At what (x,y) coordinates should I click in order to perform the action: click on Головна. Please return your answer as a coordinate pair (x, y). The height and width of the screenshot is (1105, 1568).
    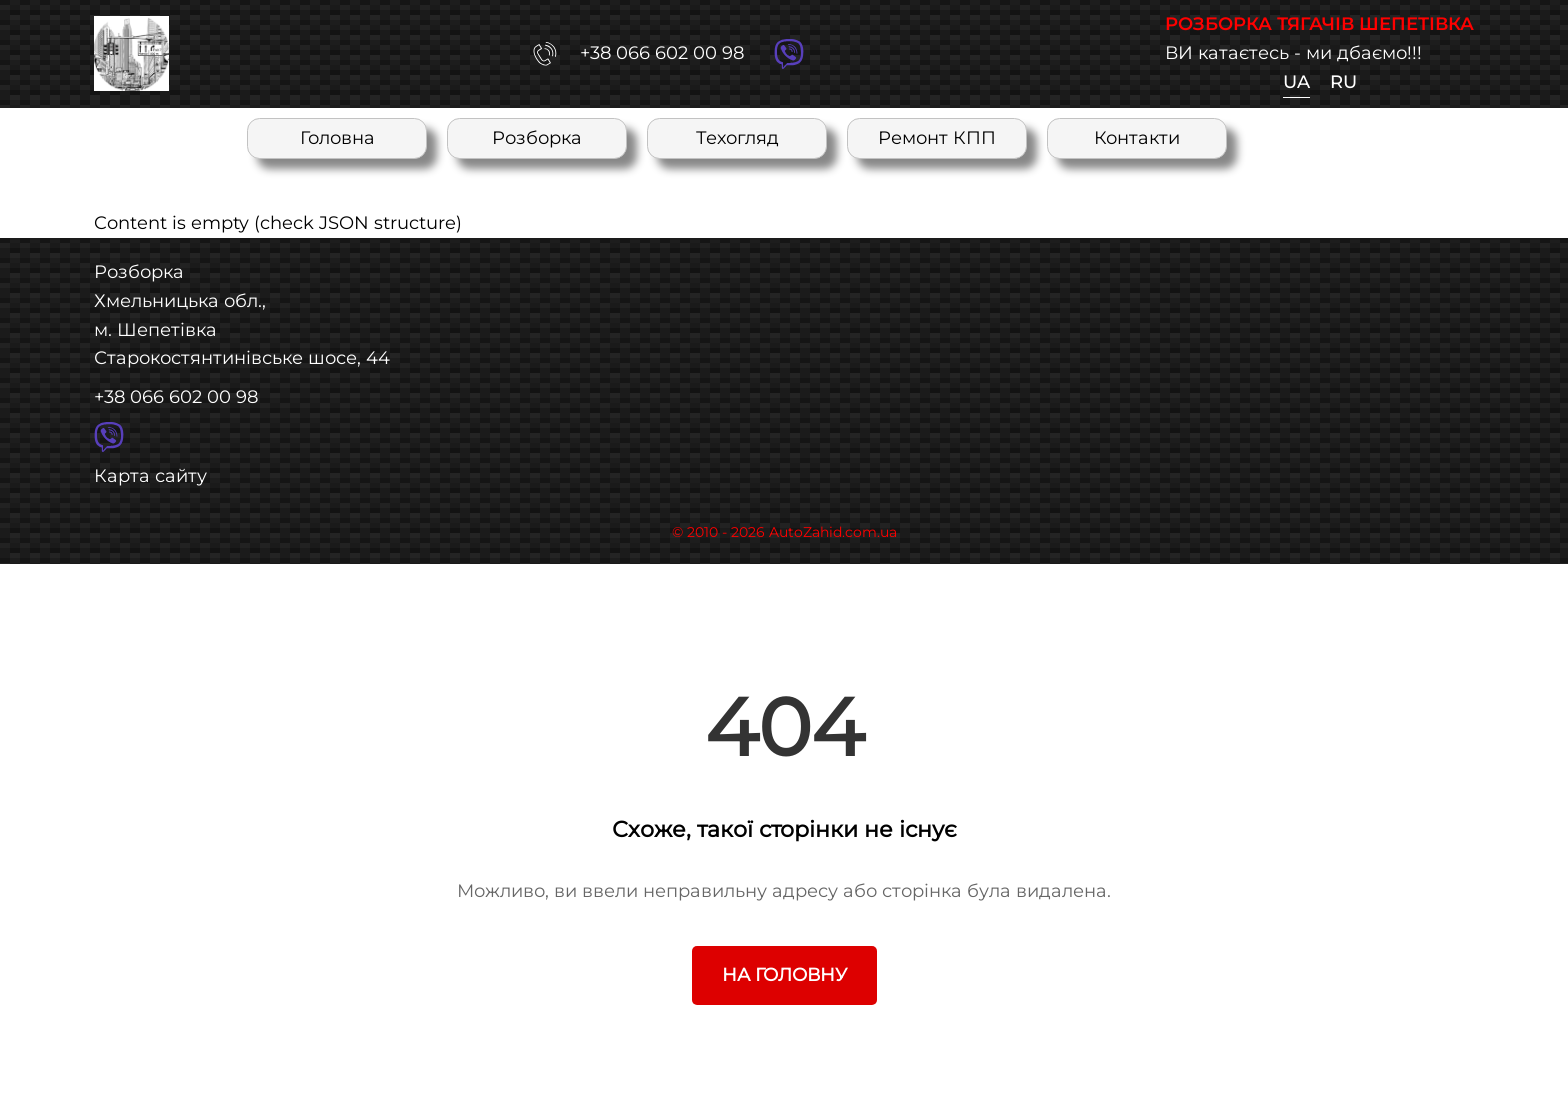
    Looking at the image, I should click on (337, 137).